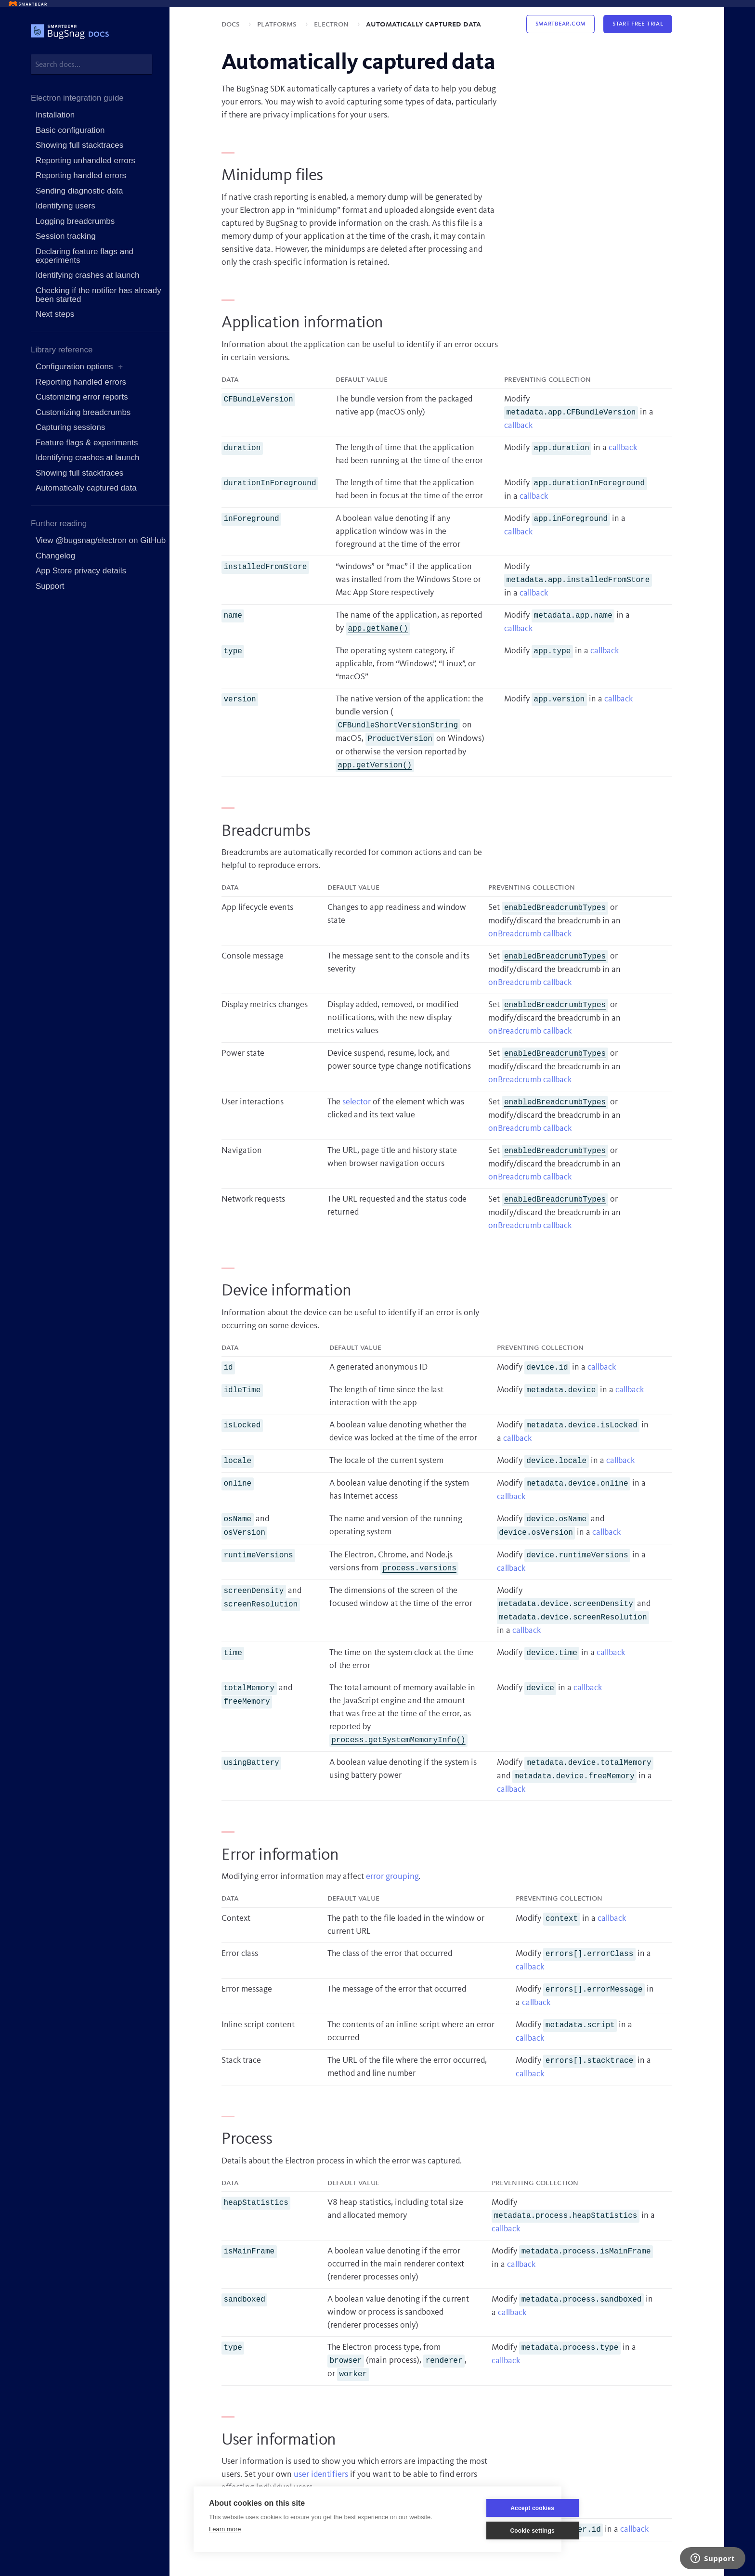  What do you see at coordinates (81, 570) in the screenshot?
I see `App Store privacy details` at bounding box center [81, 570].